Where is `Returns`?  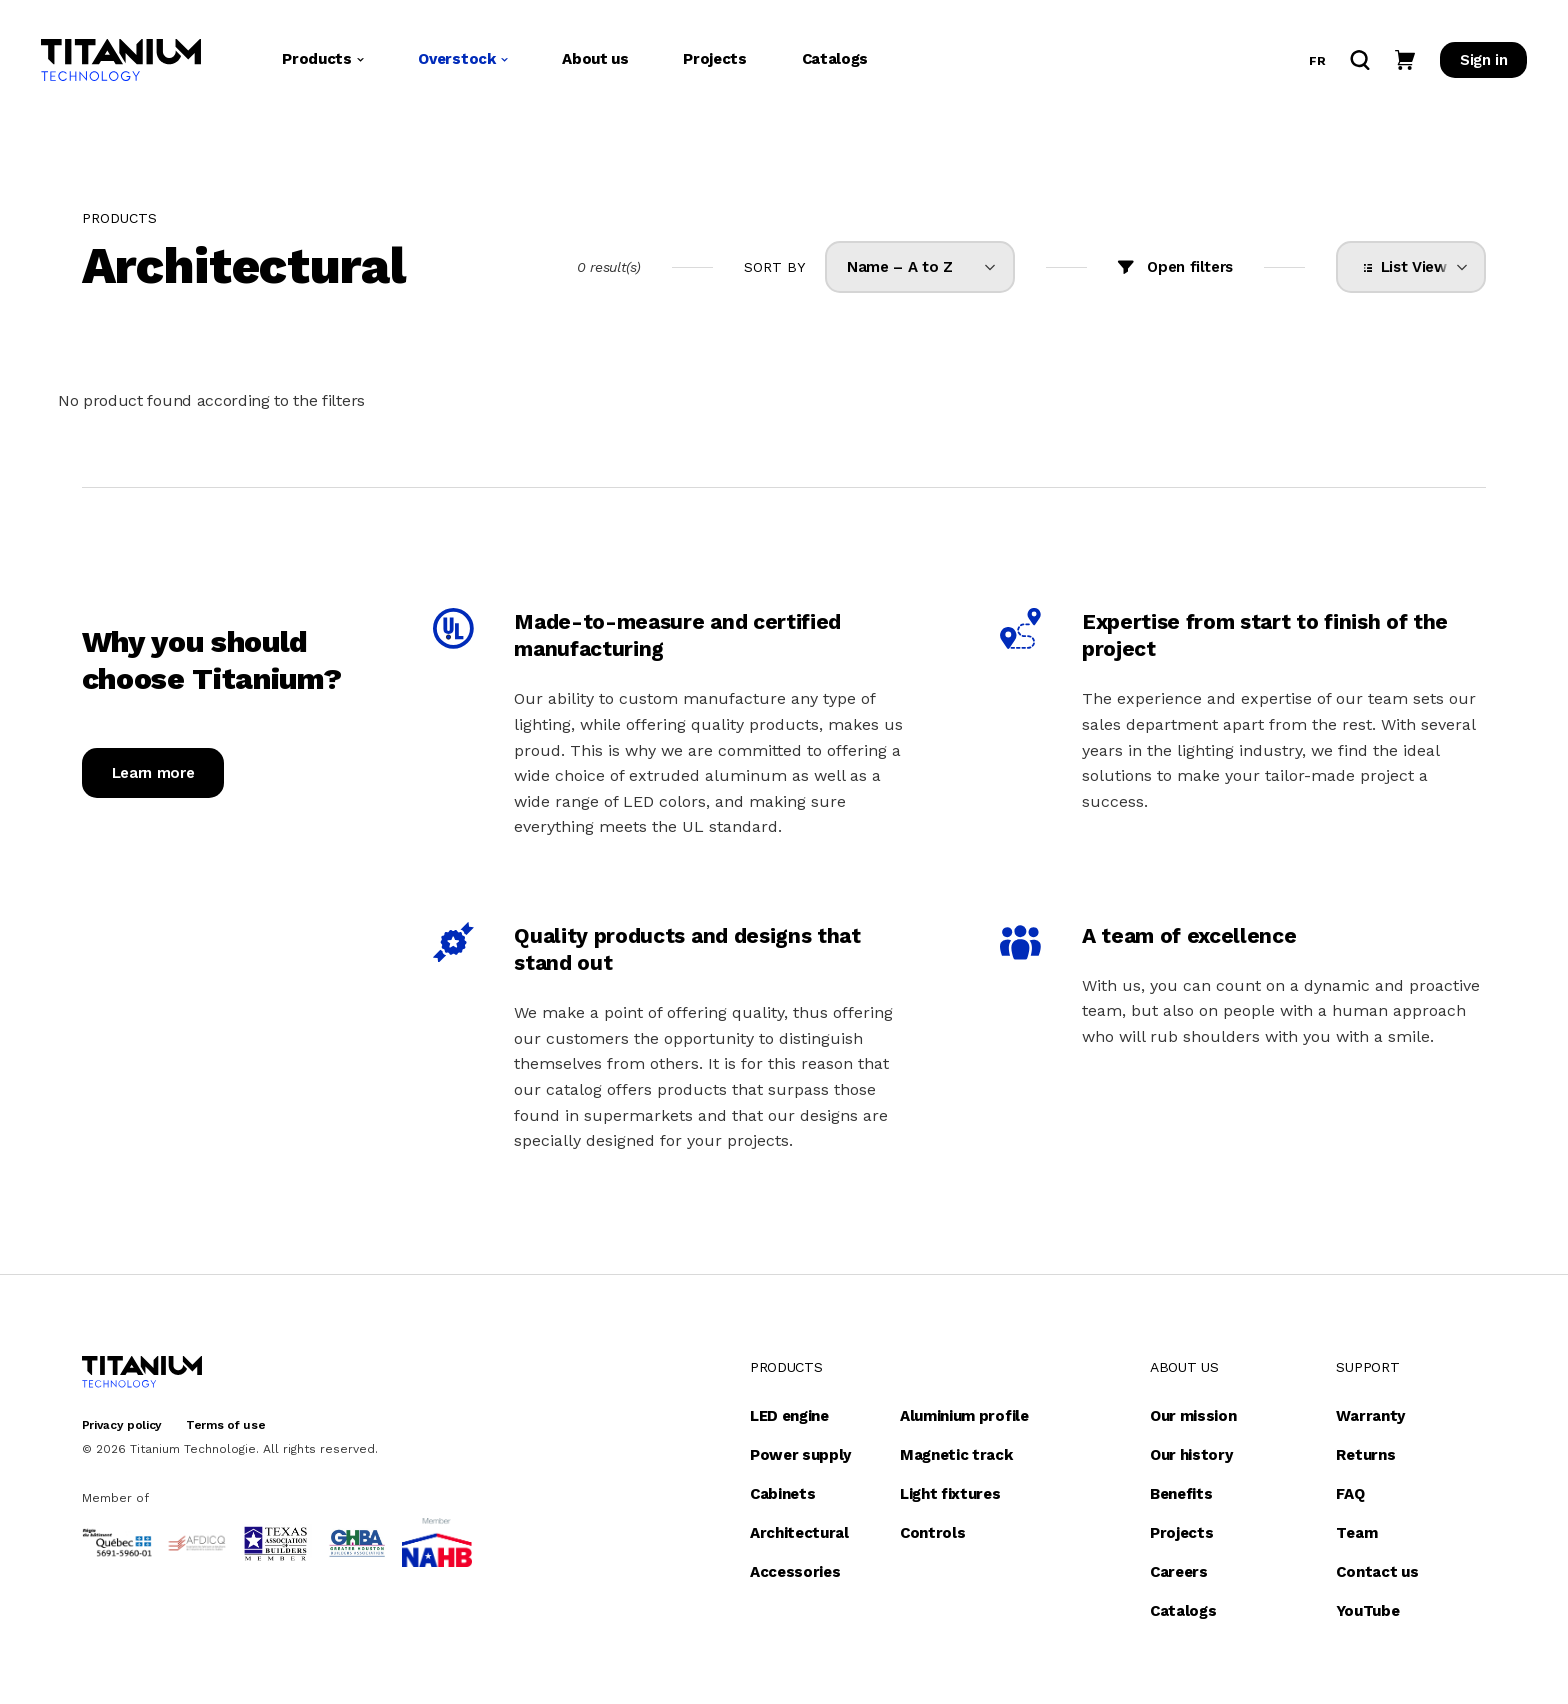 Returns is located at coordinates (1365, 1455).